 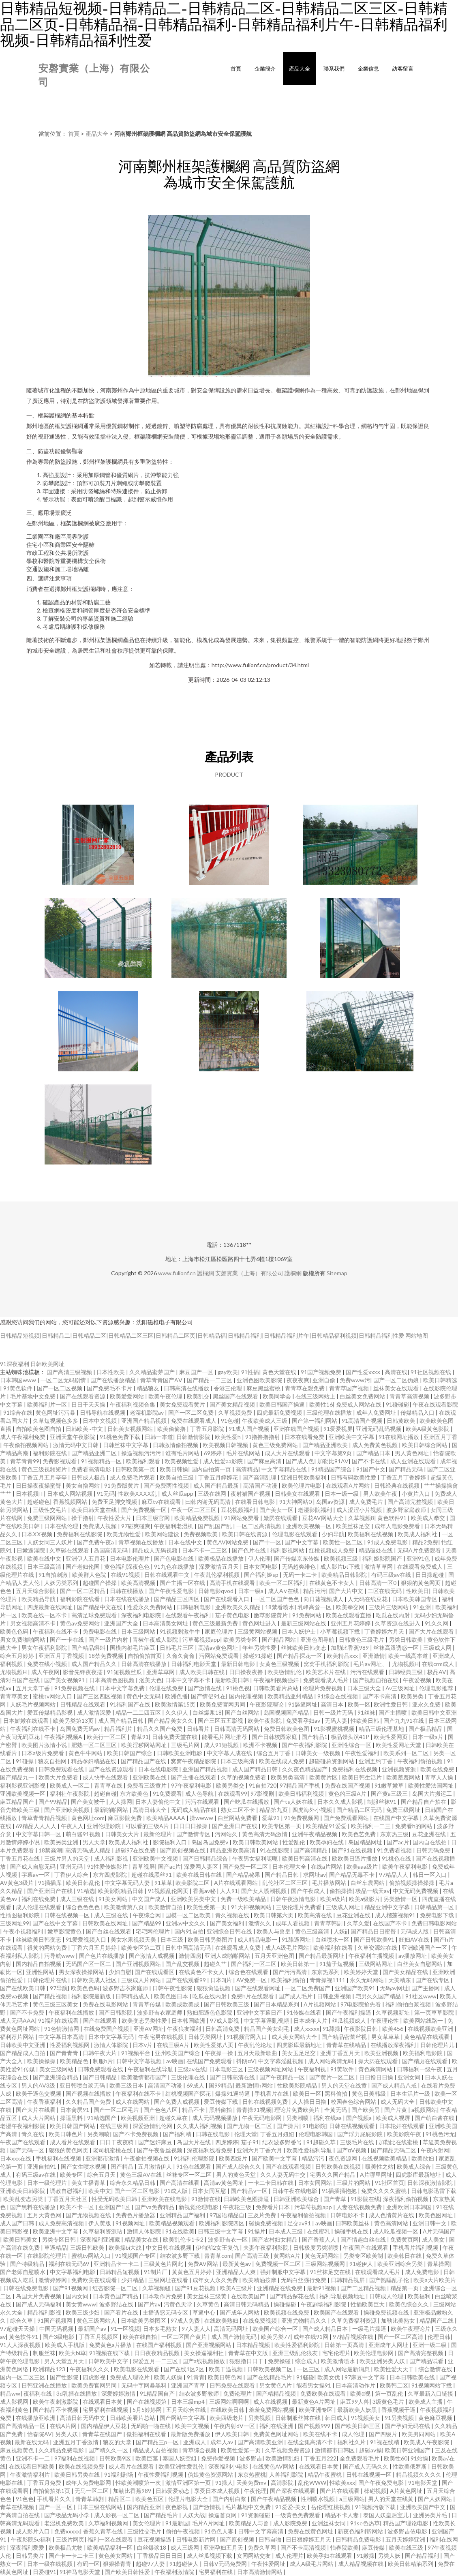 What do you see at coordinates (223, 2028) in the screenshot?
I see `日韩高清免费` at bounding box center [223, 2028].